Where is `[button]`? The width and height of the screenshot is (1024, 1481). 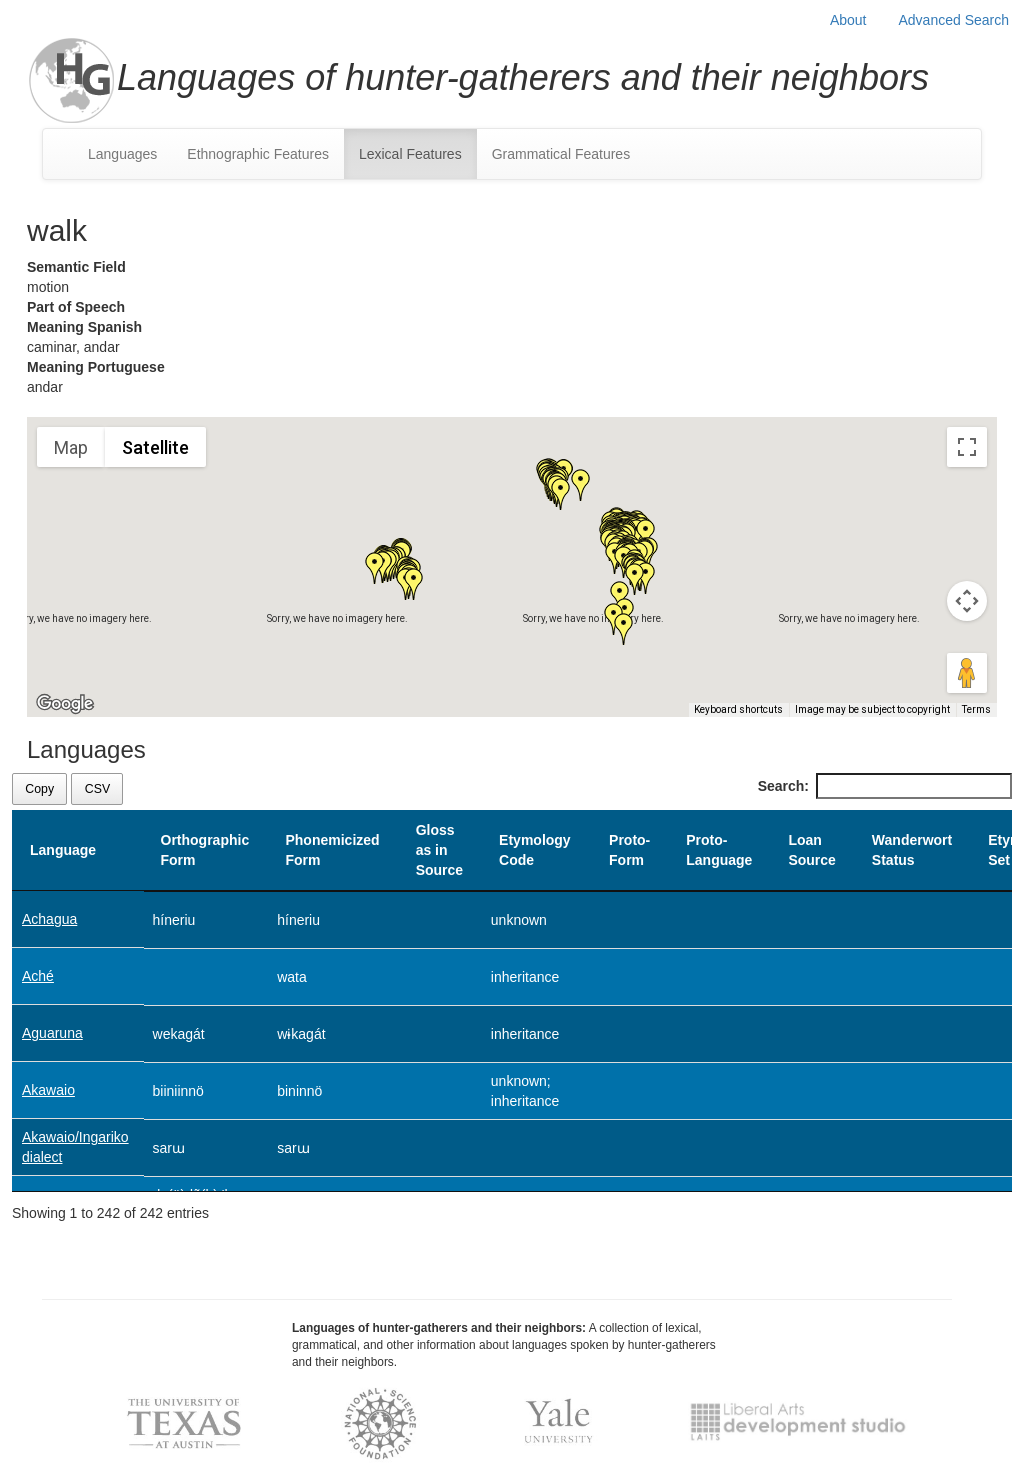 [button] is located at coordinates (581, 485).